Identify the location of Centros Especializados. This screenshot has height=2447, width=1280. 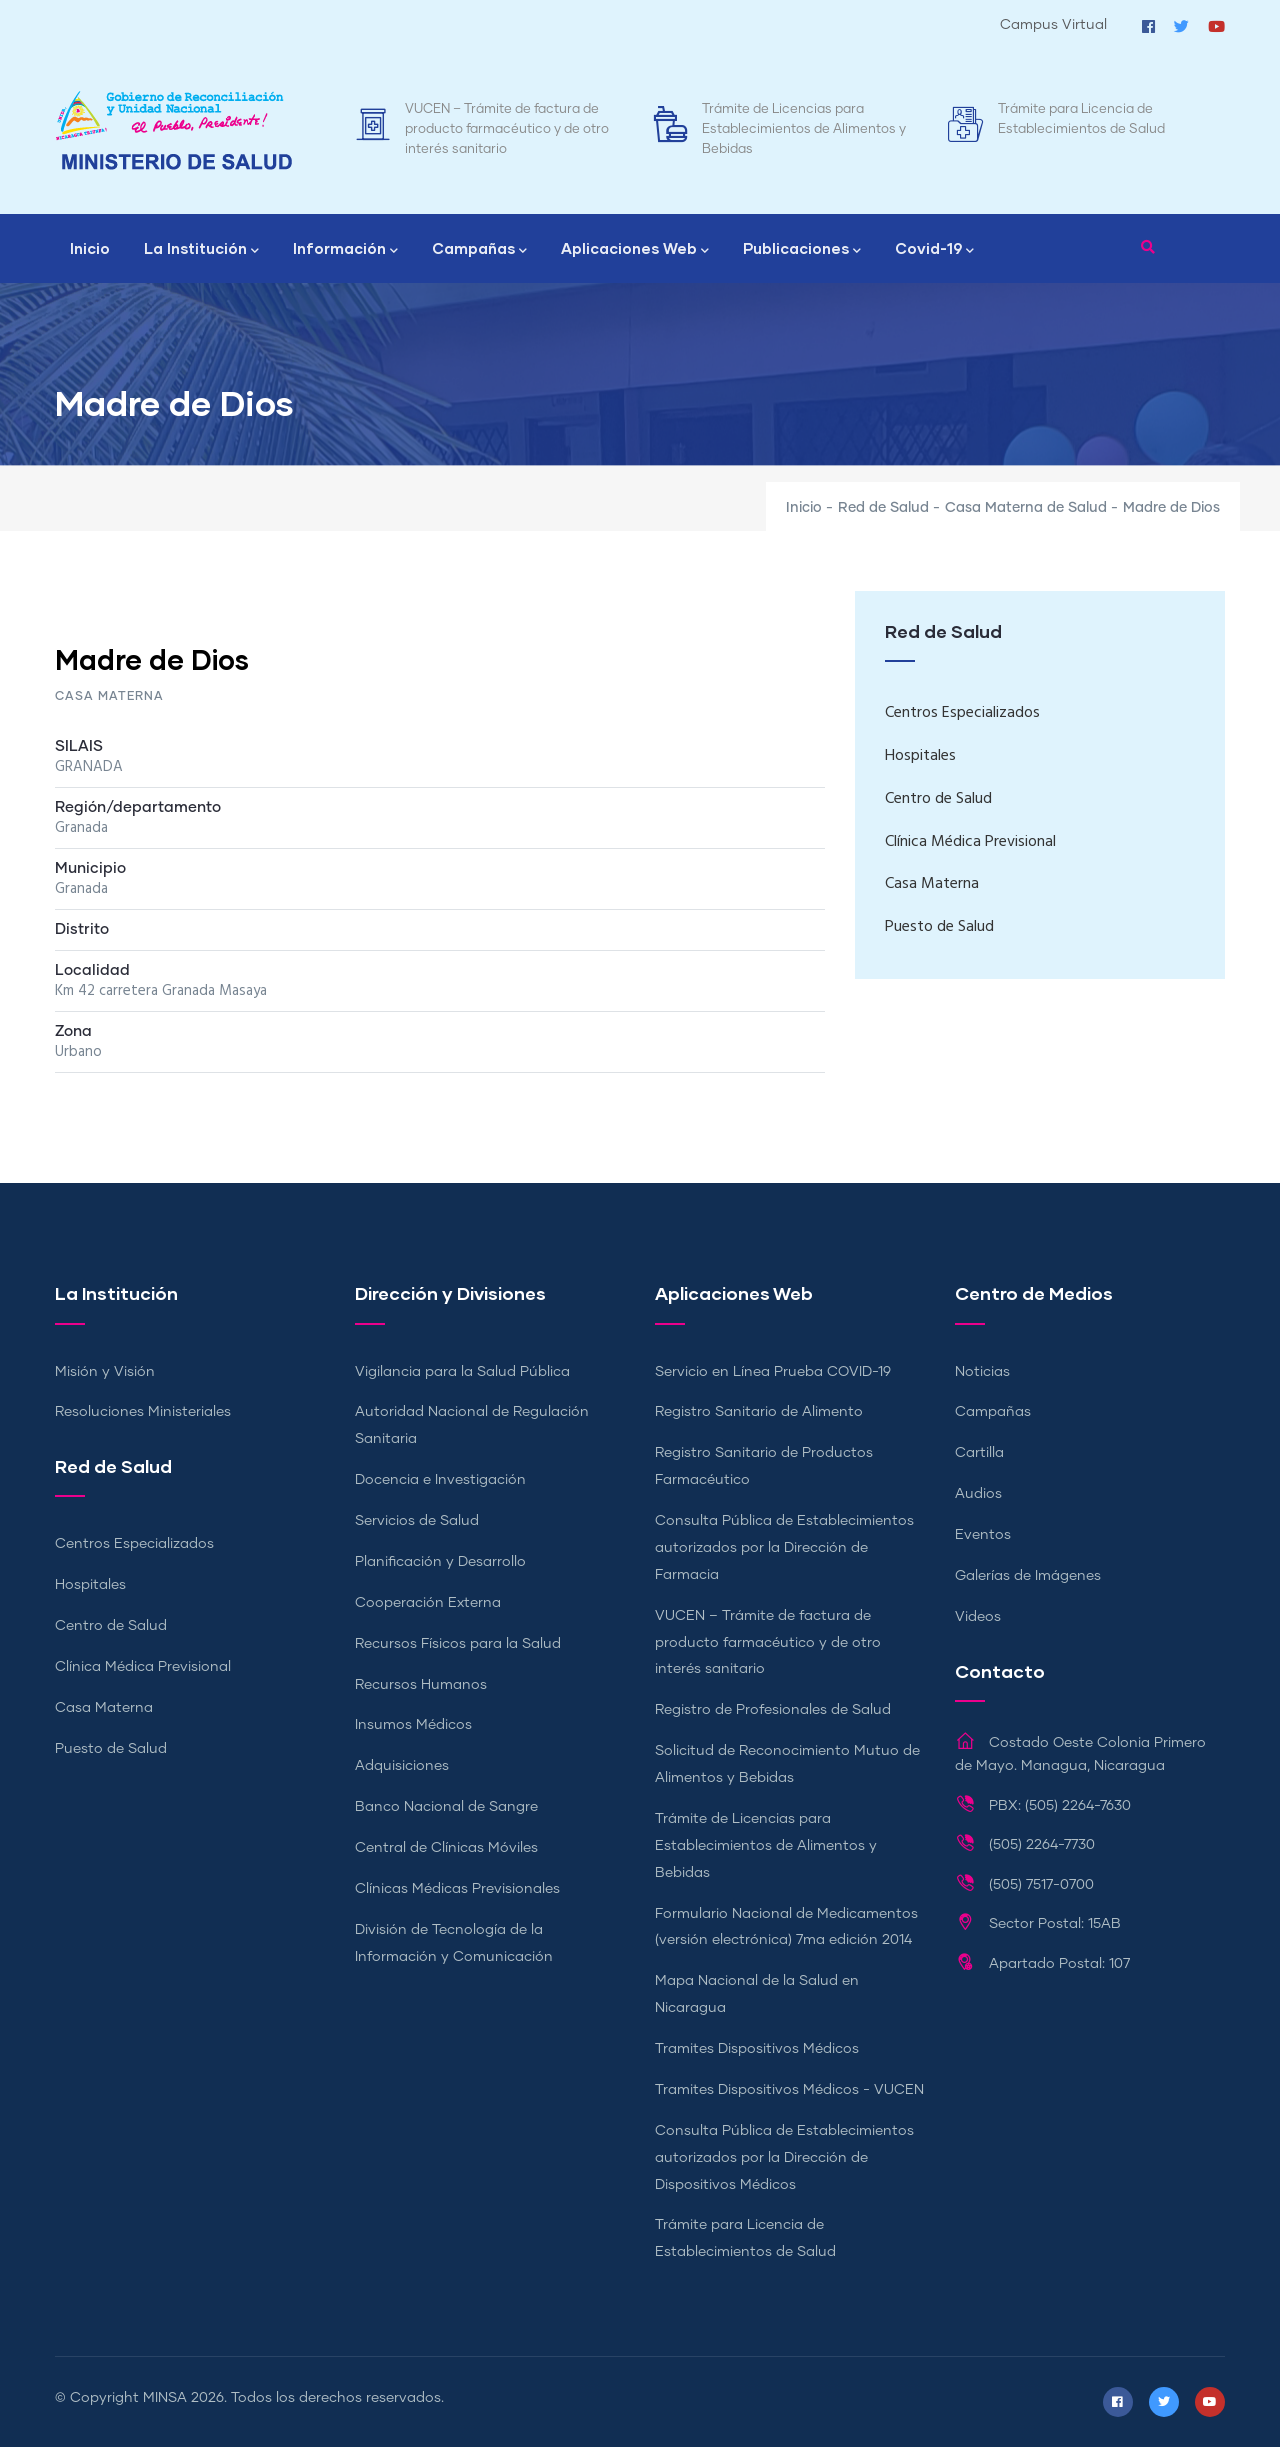
(962, 713).